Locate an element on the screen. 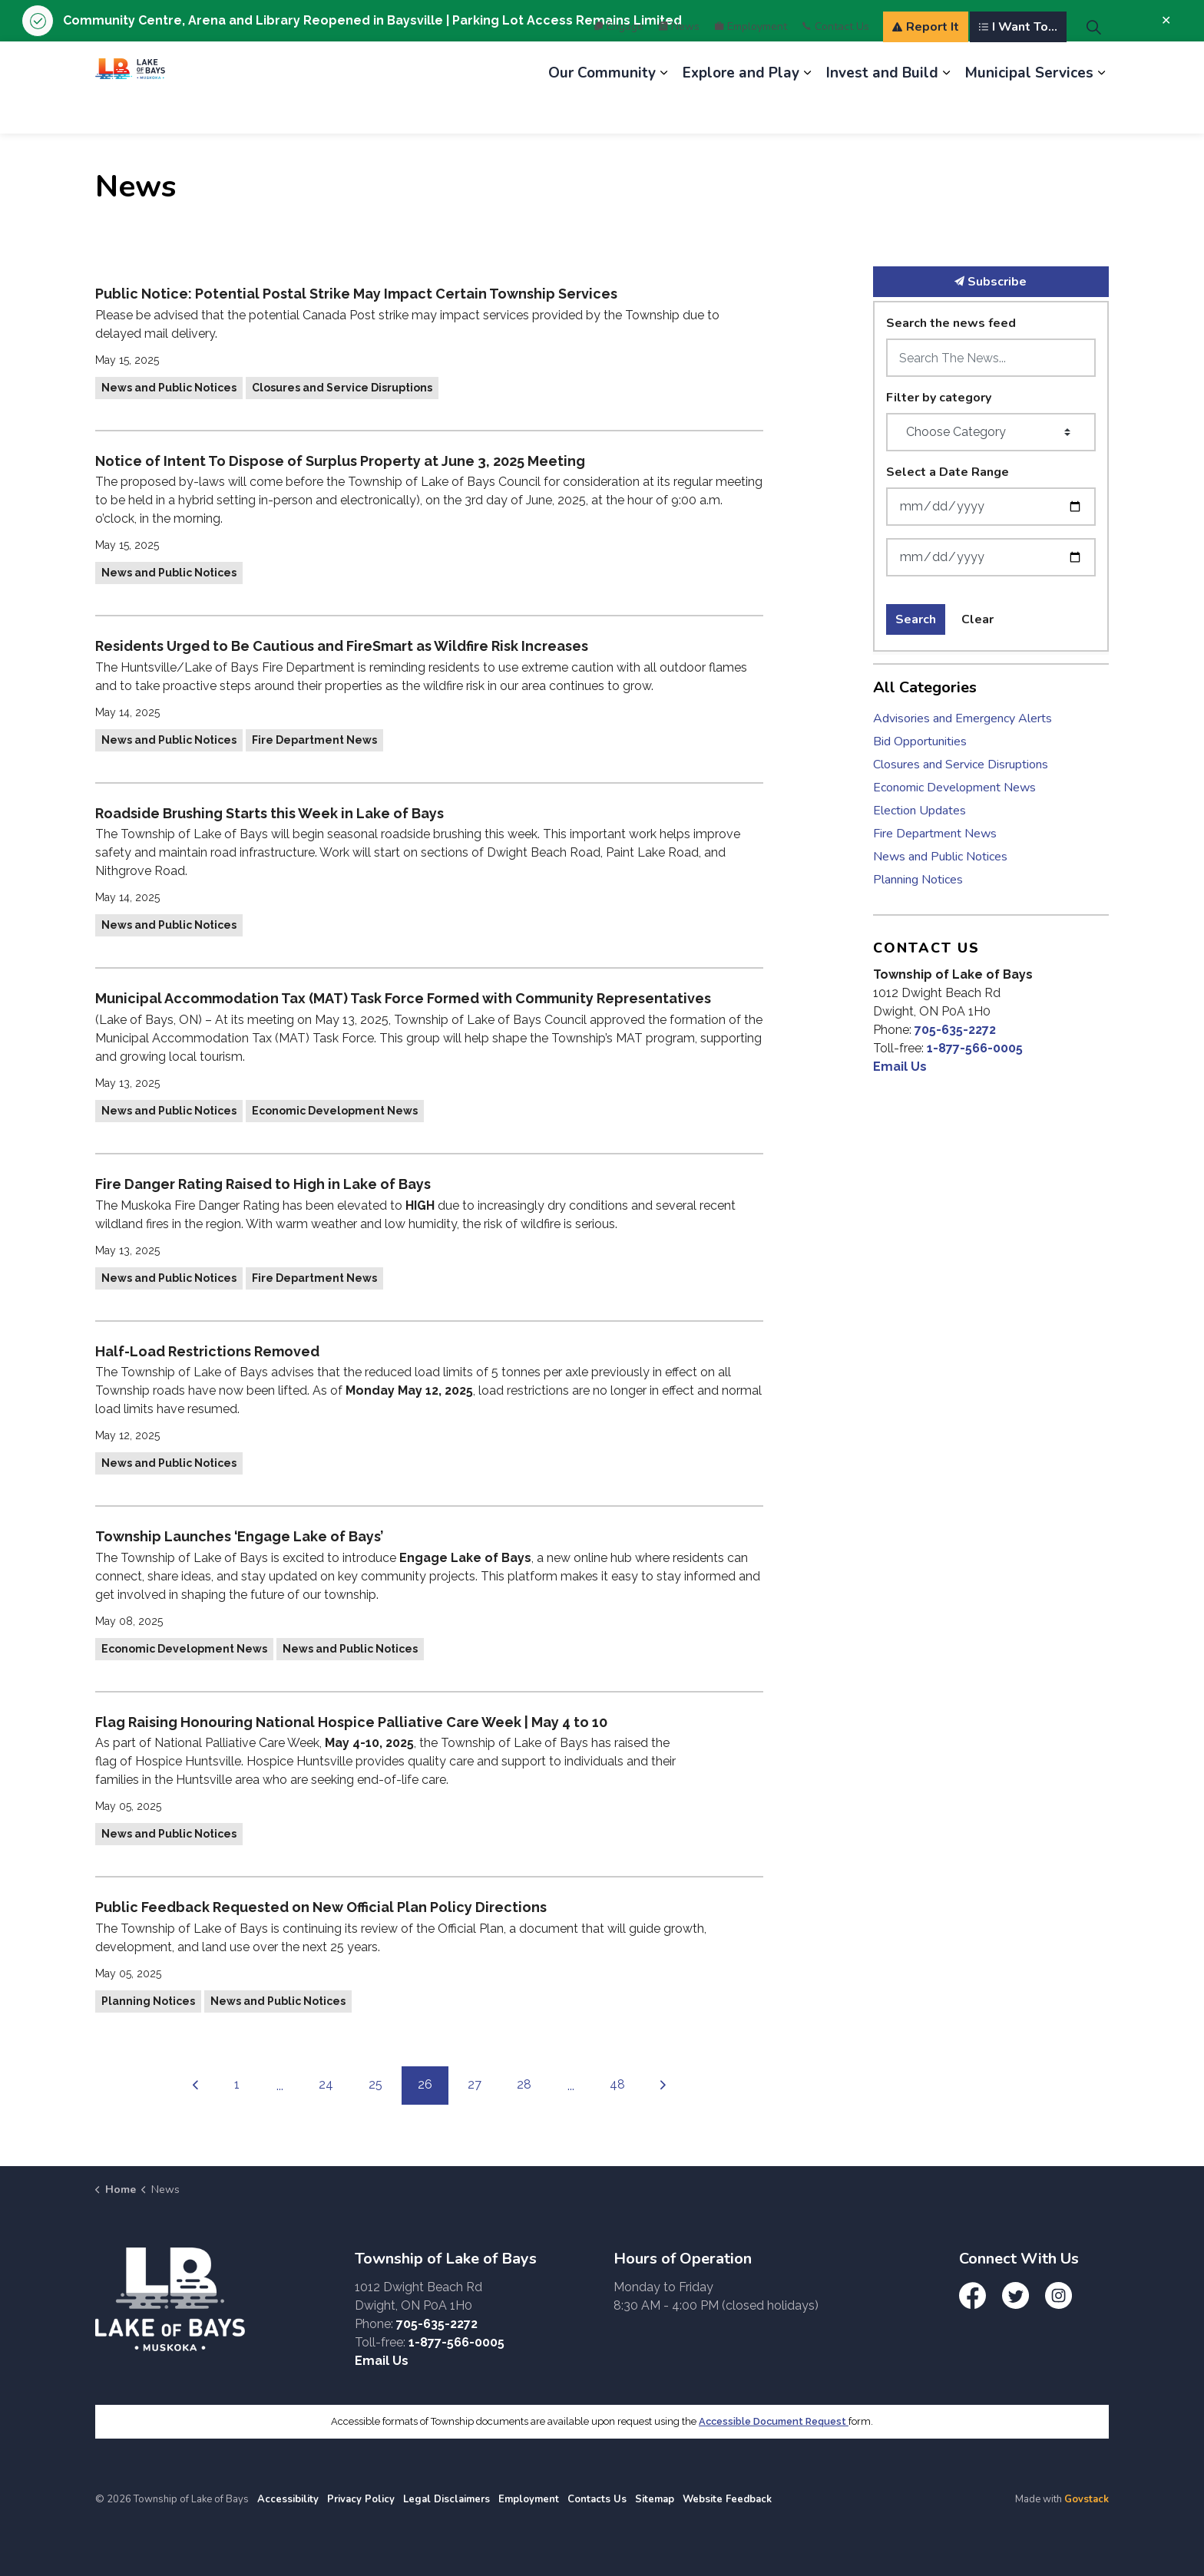 This screenshot has height=2576, width=1204. Election Updates is located at coordinates (919, 810).